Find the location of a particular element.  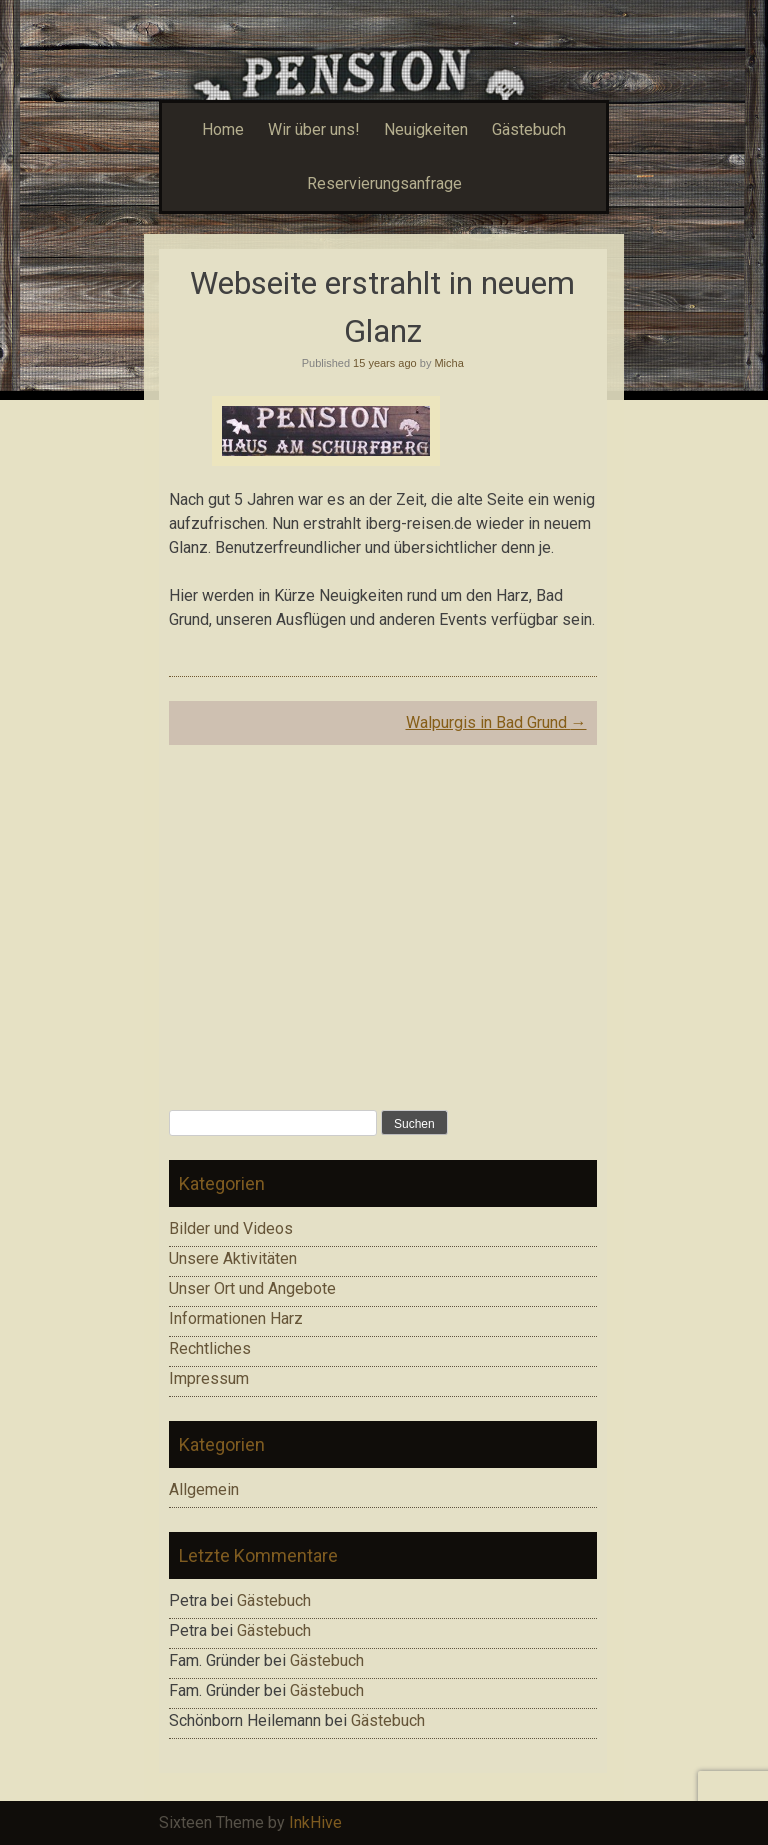

Bilder und Videos is located at coordinates (231, 1228).